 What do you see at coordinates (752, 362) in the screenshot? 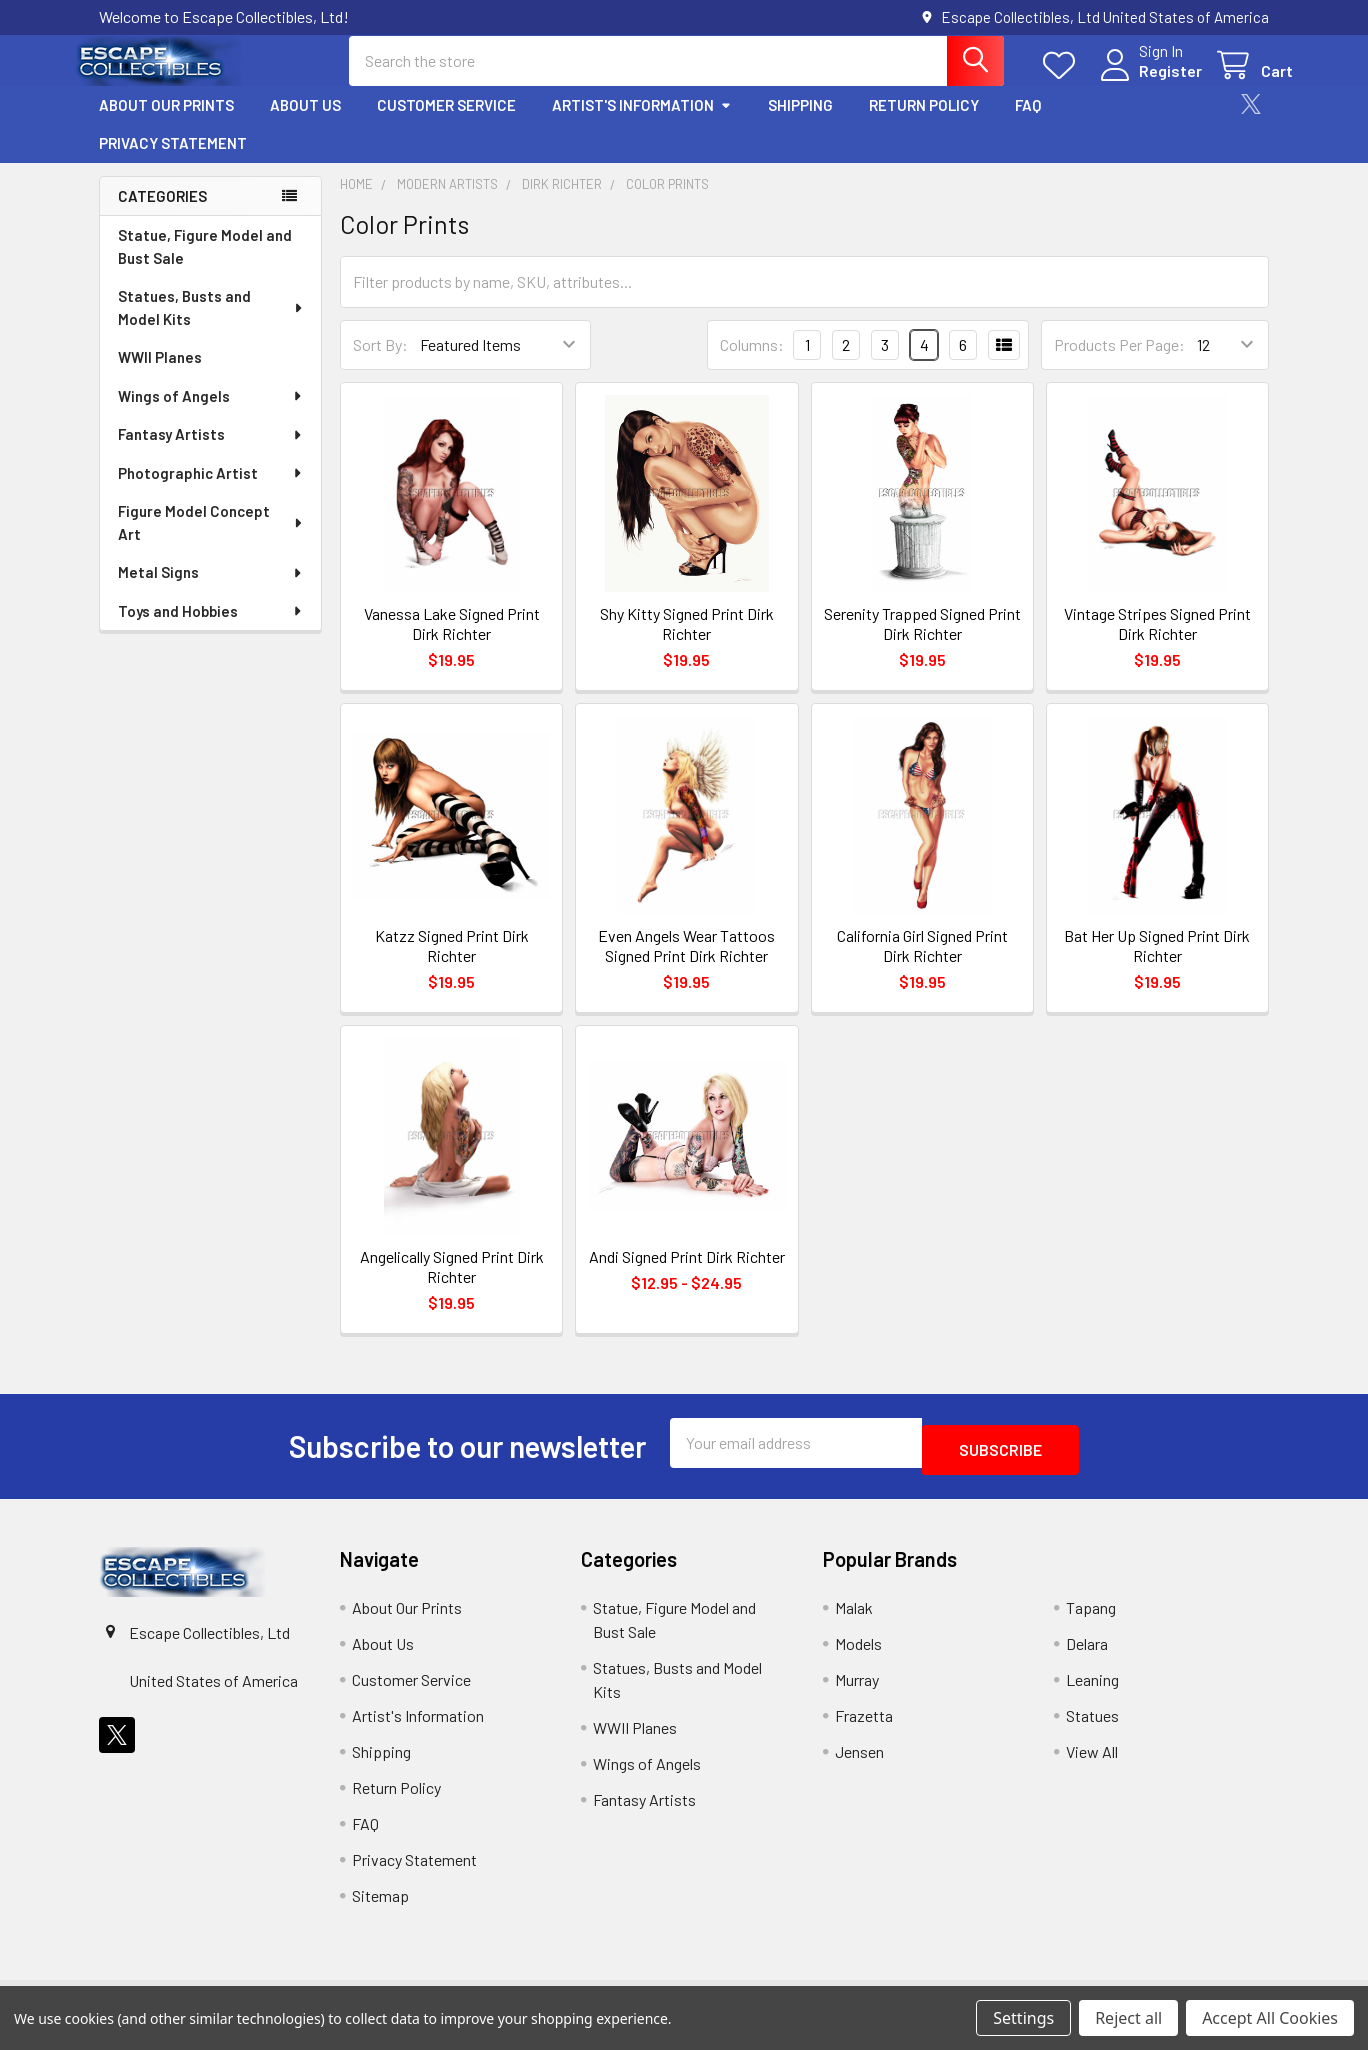
I see `Columns:` at bounding box center [752, 362].